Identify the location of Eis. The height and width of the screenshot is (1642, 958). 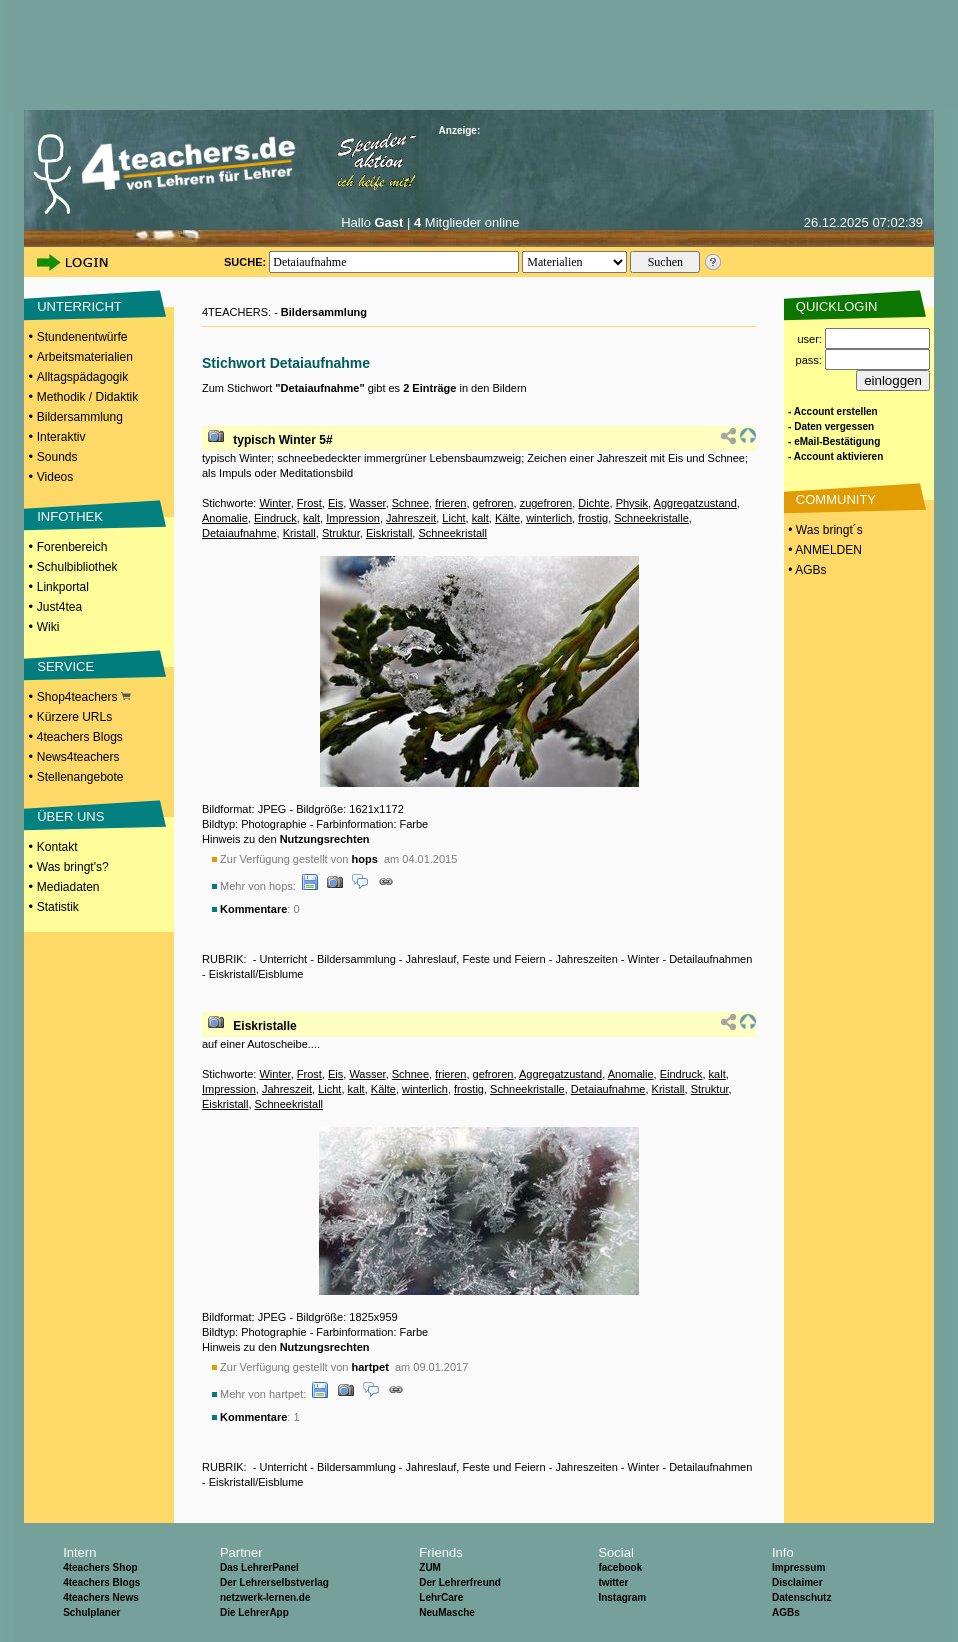
(335, 503).